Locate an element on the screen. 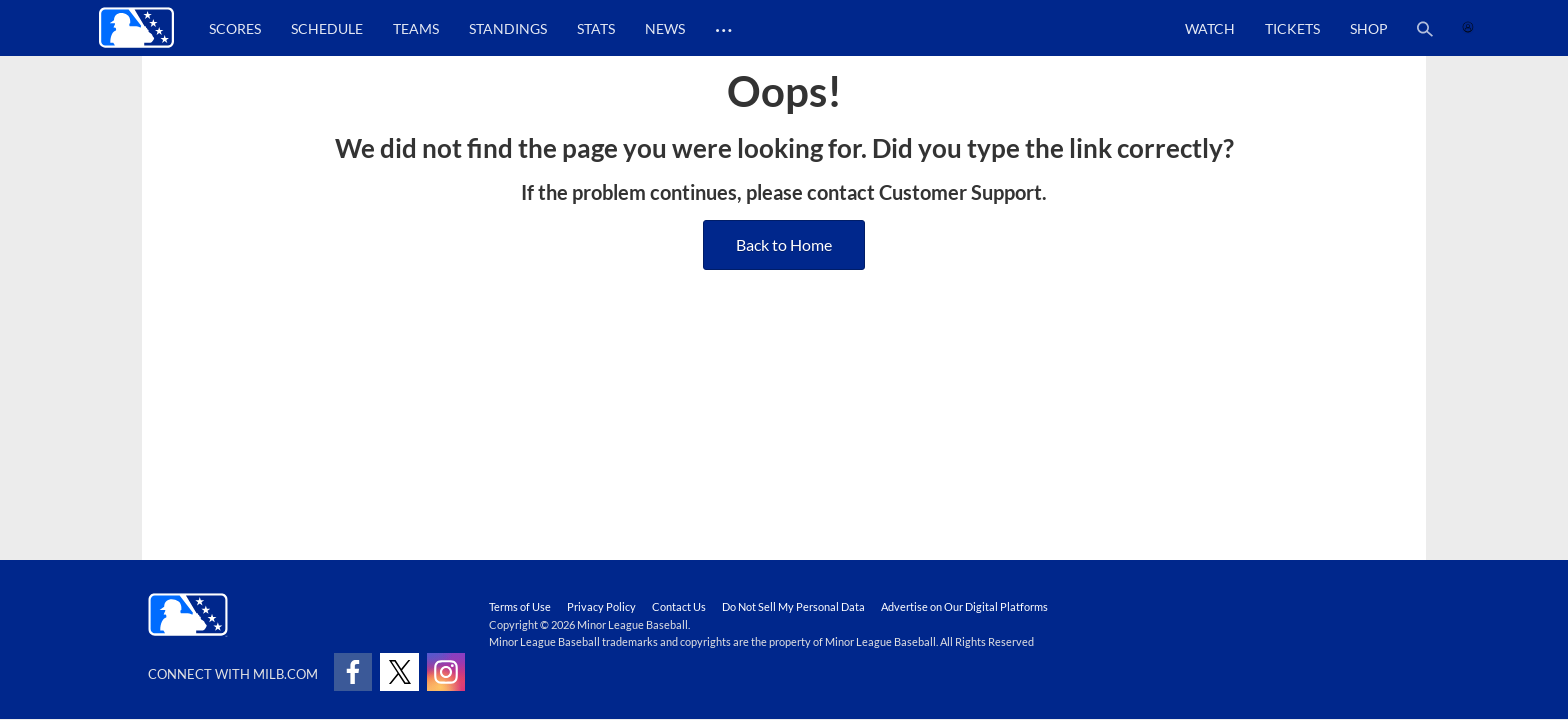  Tickets is located at coordinates (1292, 28).